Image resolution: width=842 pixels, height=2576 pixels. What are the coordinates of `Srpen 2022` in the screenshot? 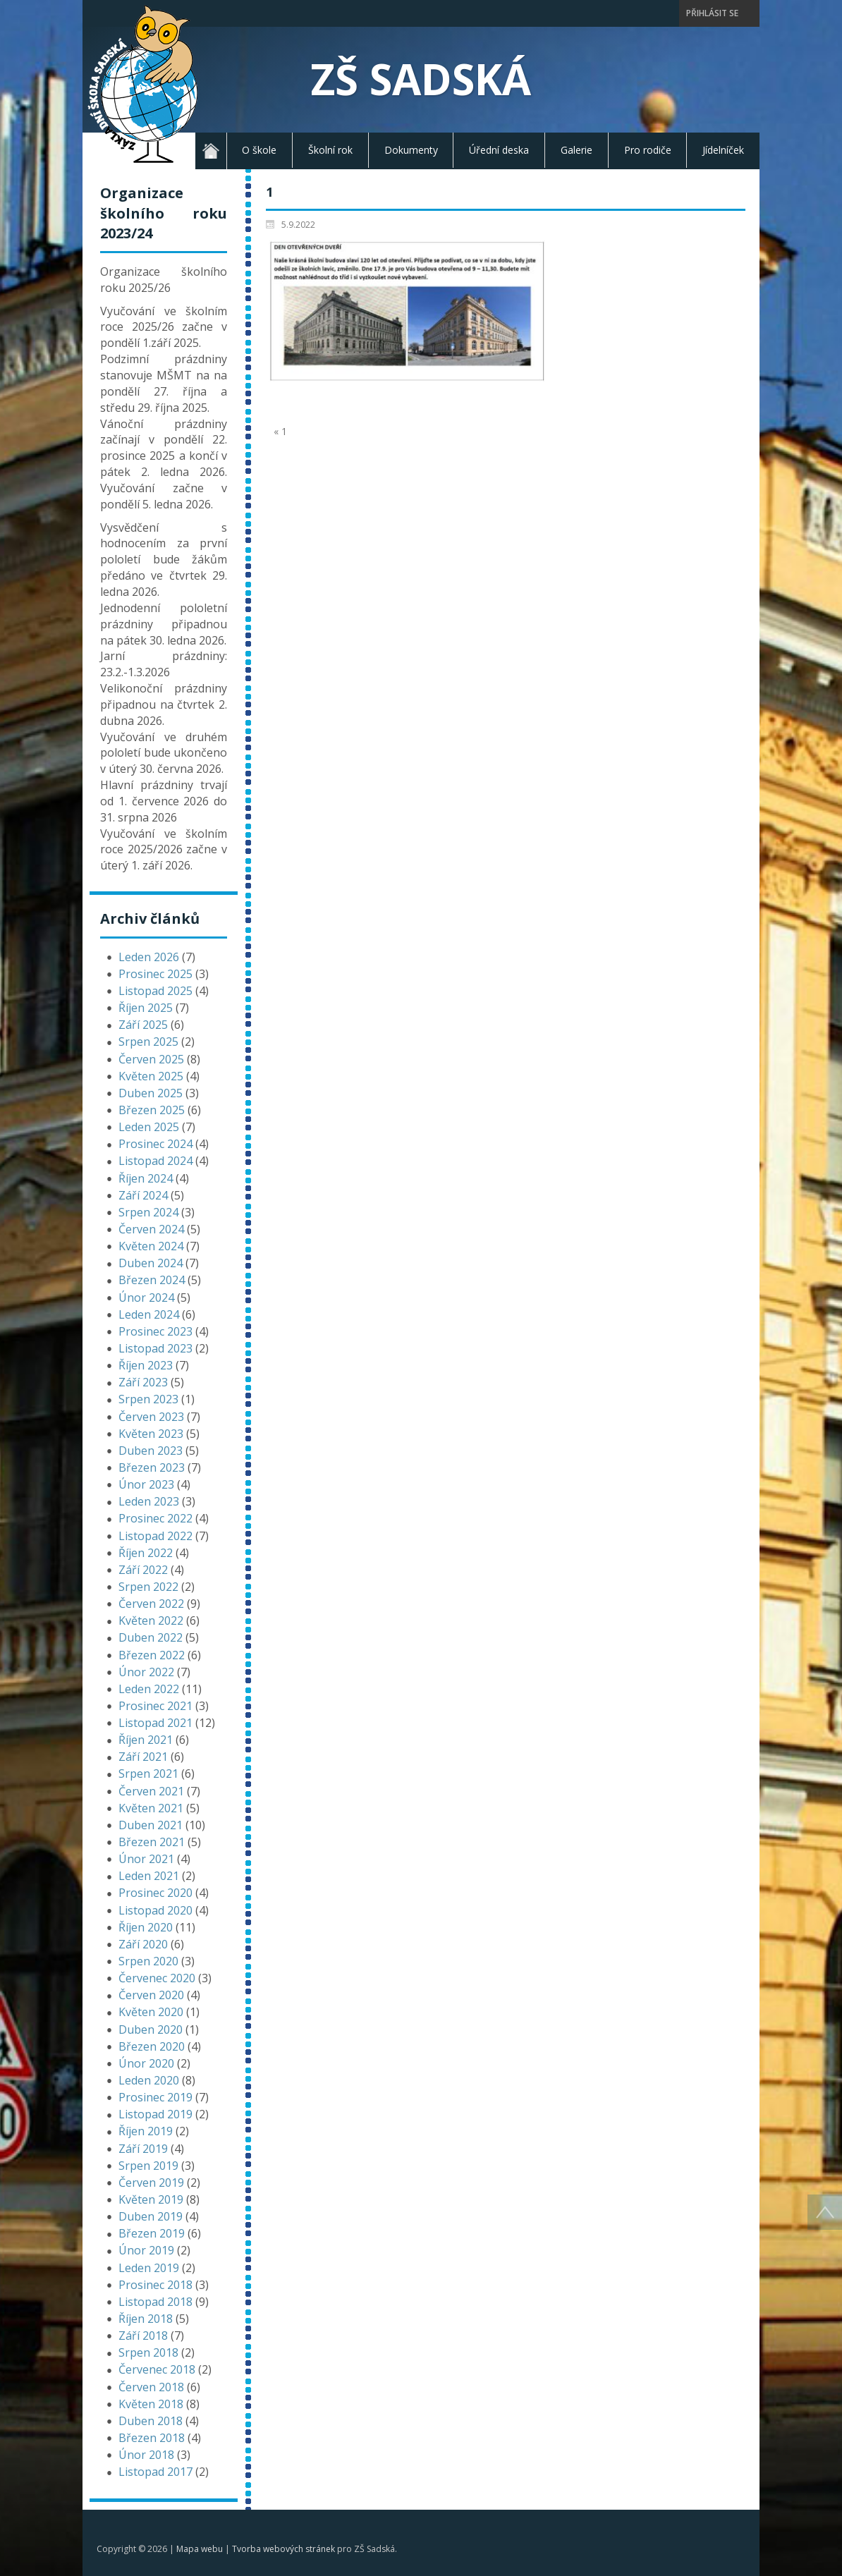 It's located at (148, 1586).